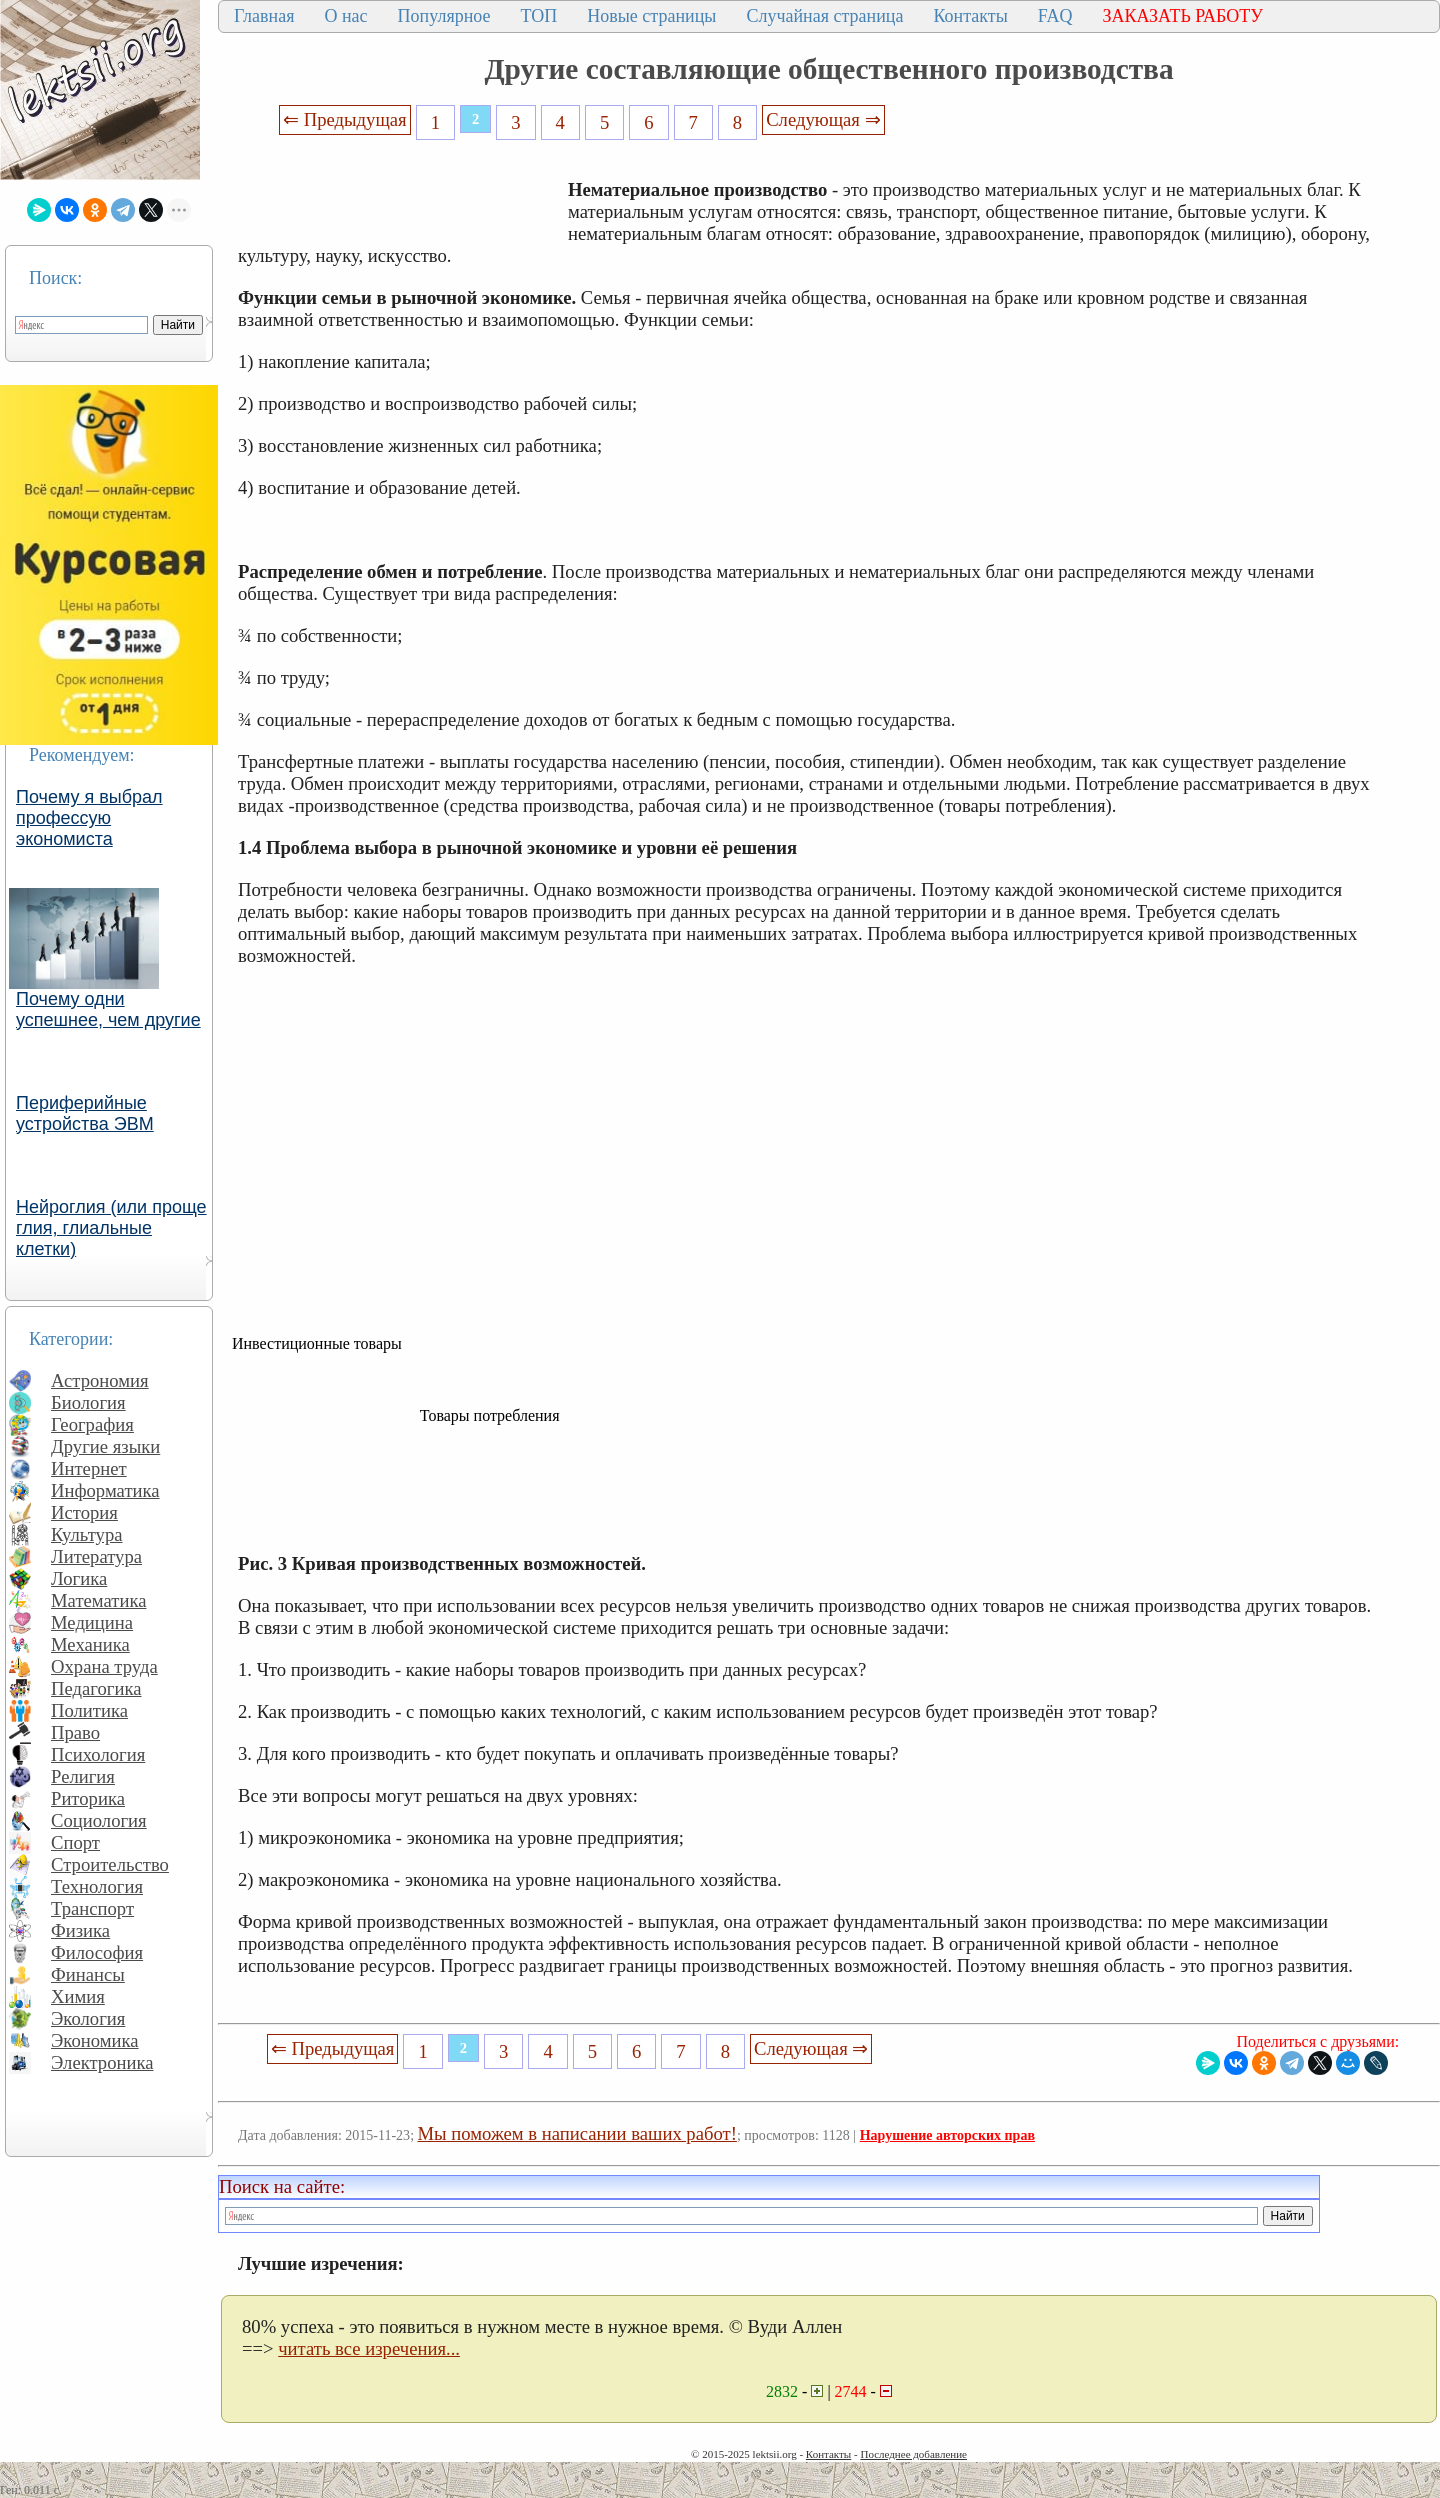  I want to click on Случайная страница, so click(824, 16).